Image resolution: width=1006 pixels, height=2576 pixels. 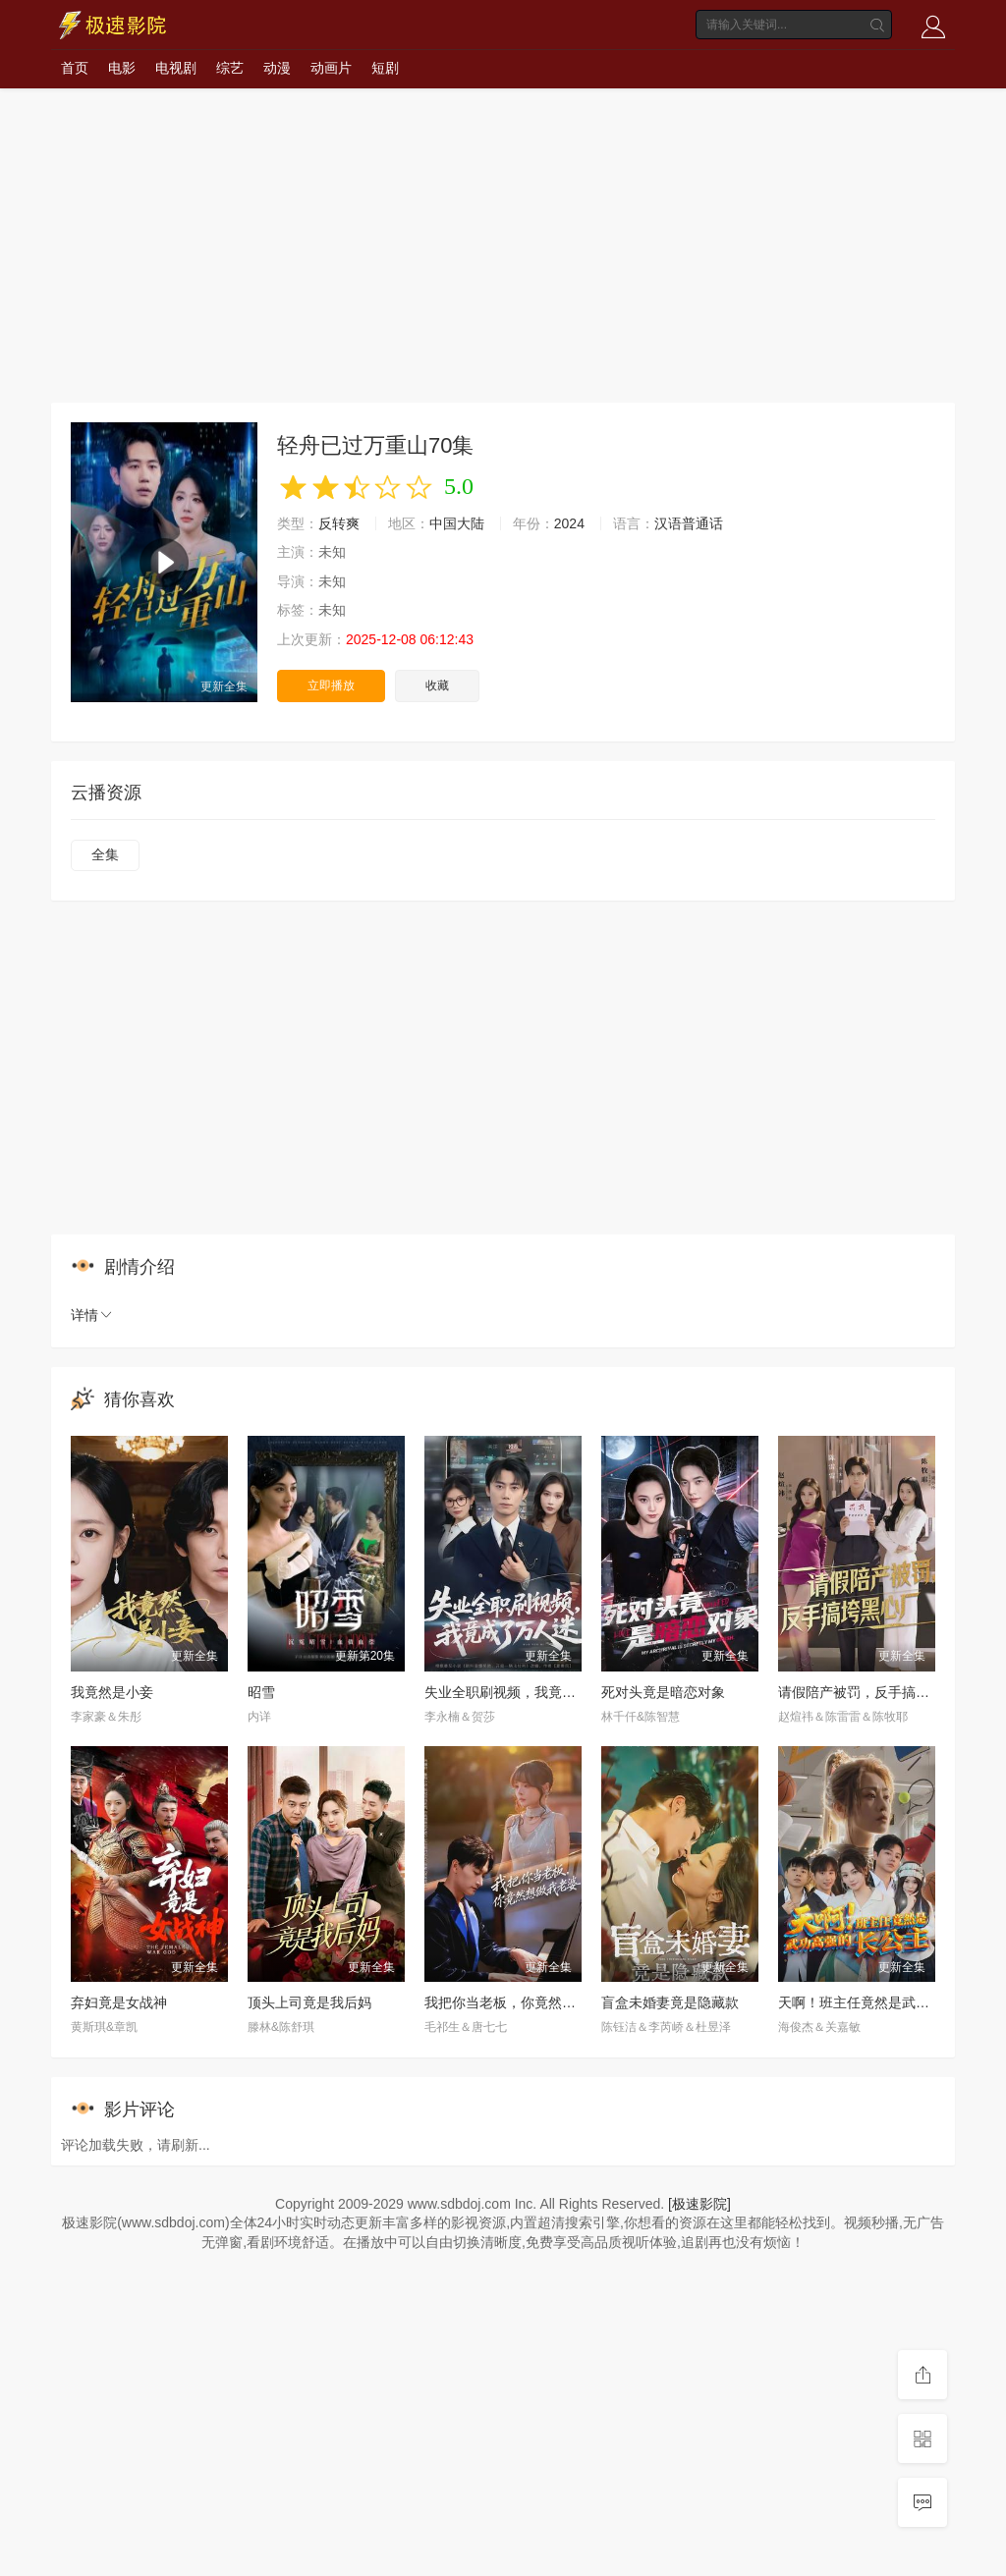 What do you see at coordinates (230, 68) in the screenshot?
I see `综艺` at bounding box center [230, 68].